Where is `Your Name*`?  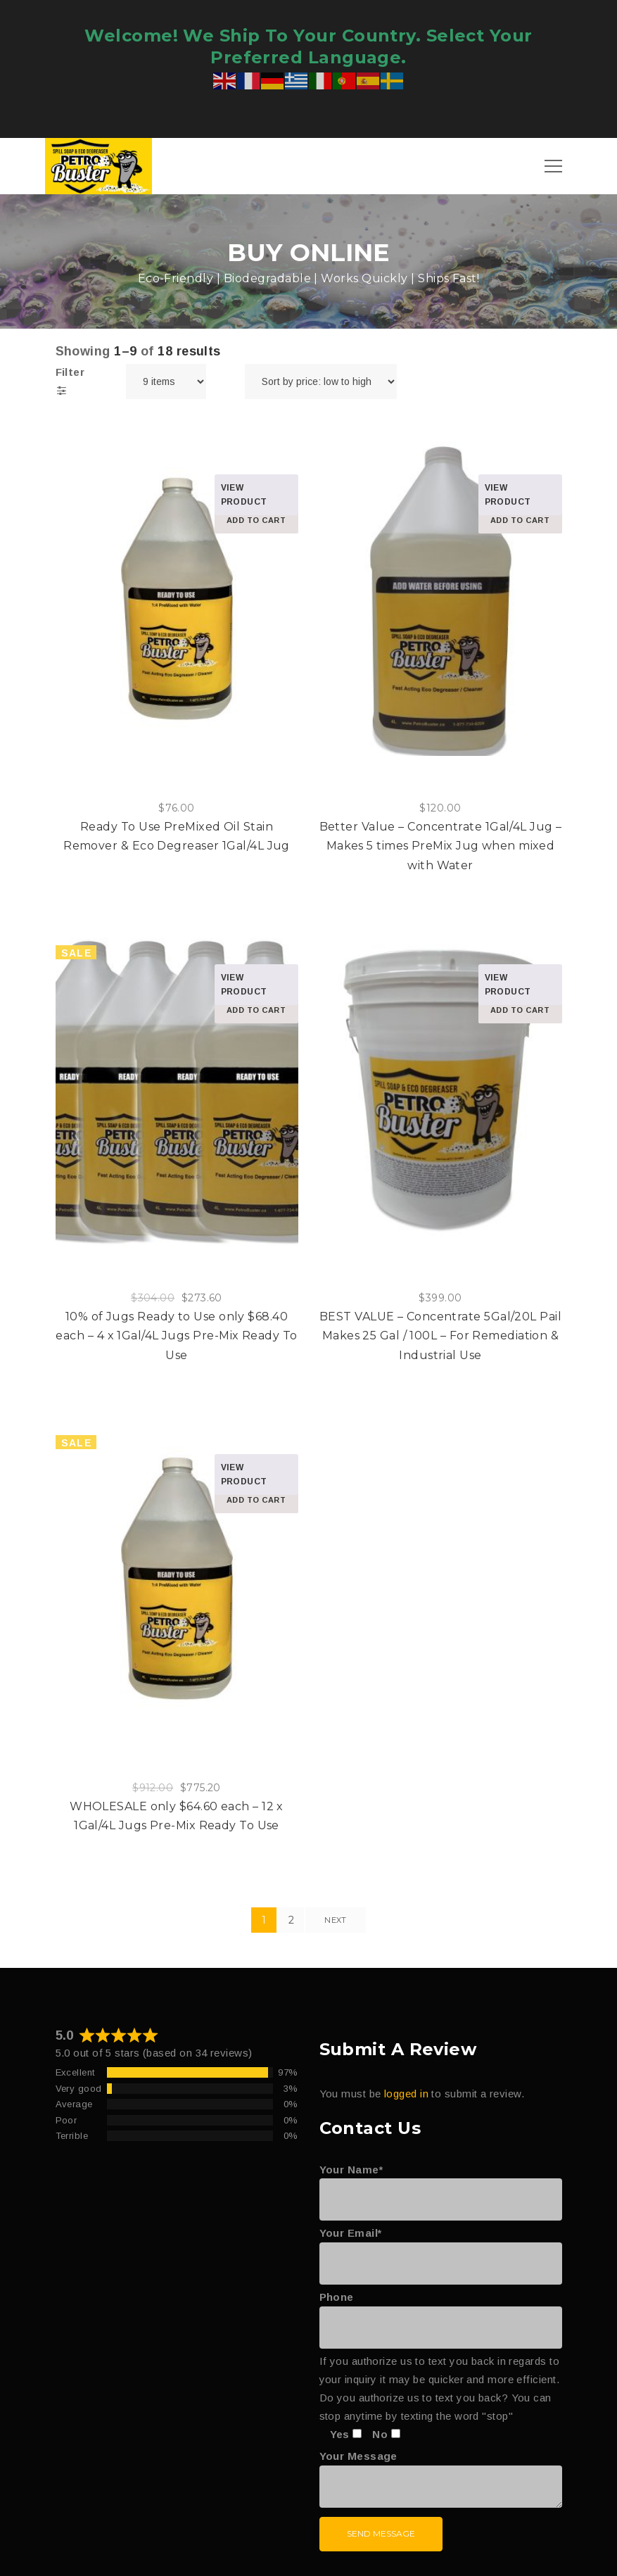 Your Name* is located at coordinates (440, 2185).